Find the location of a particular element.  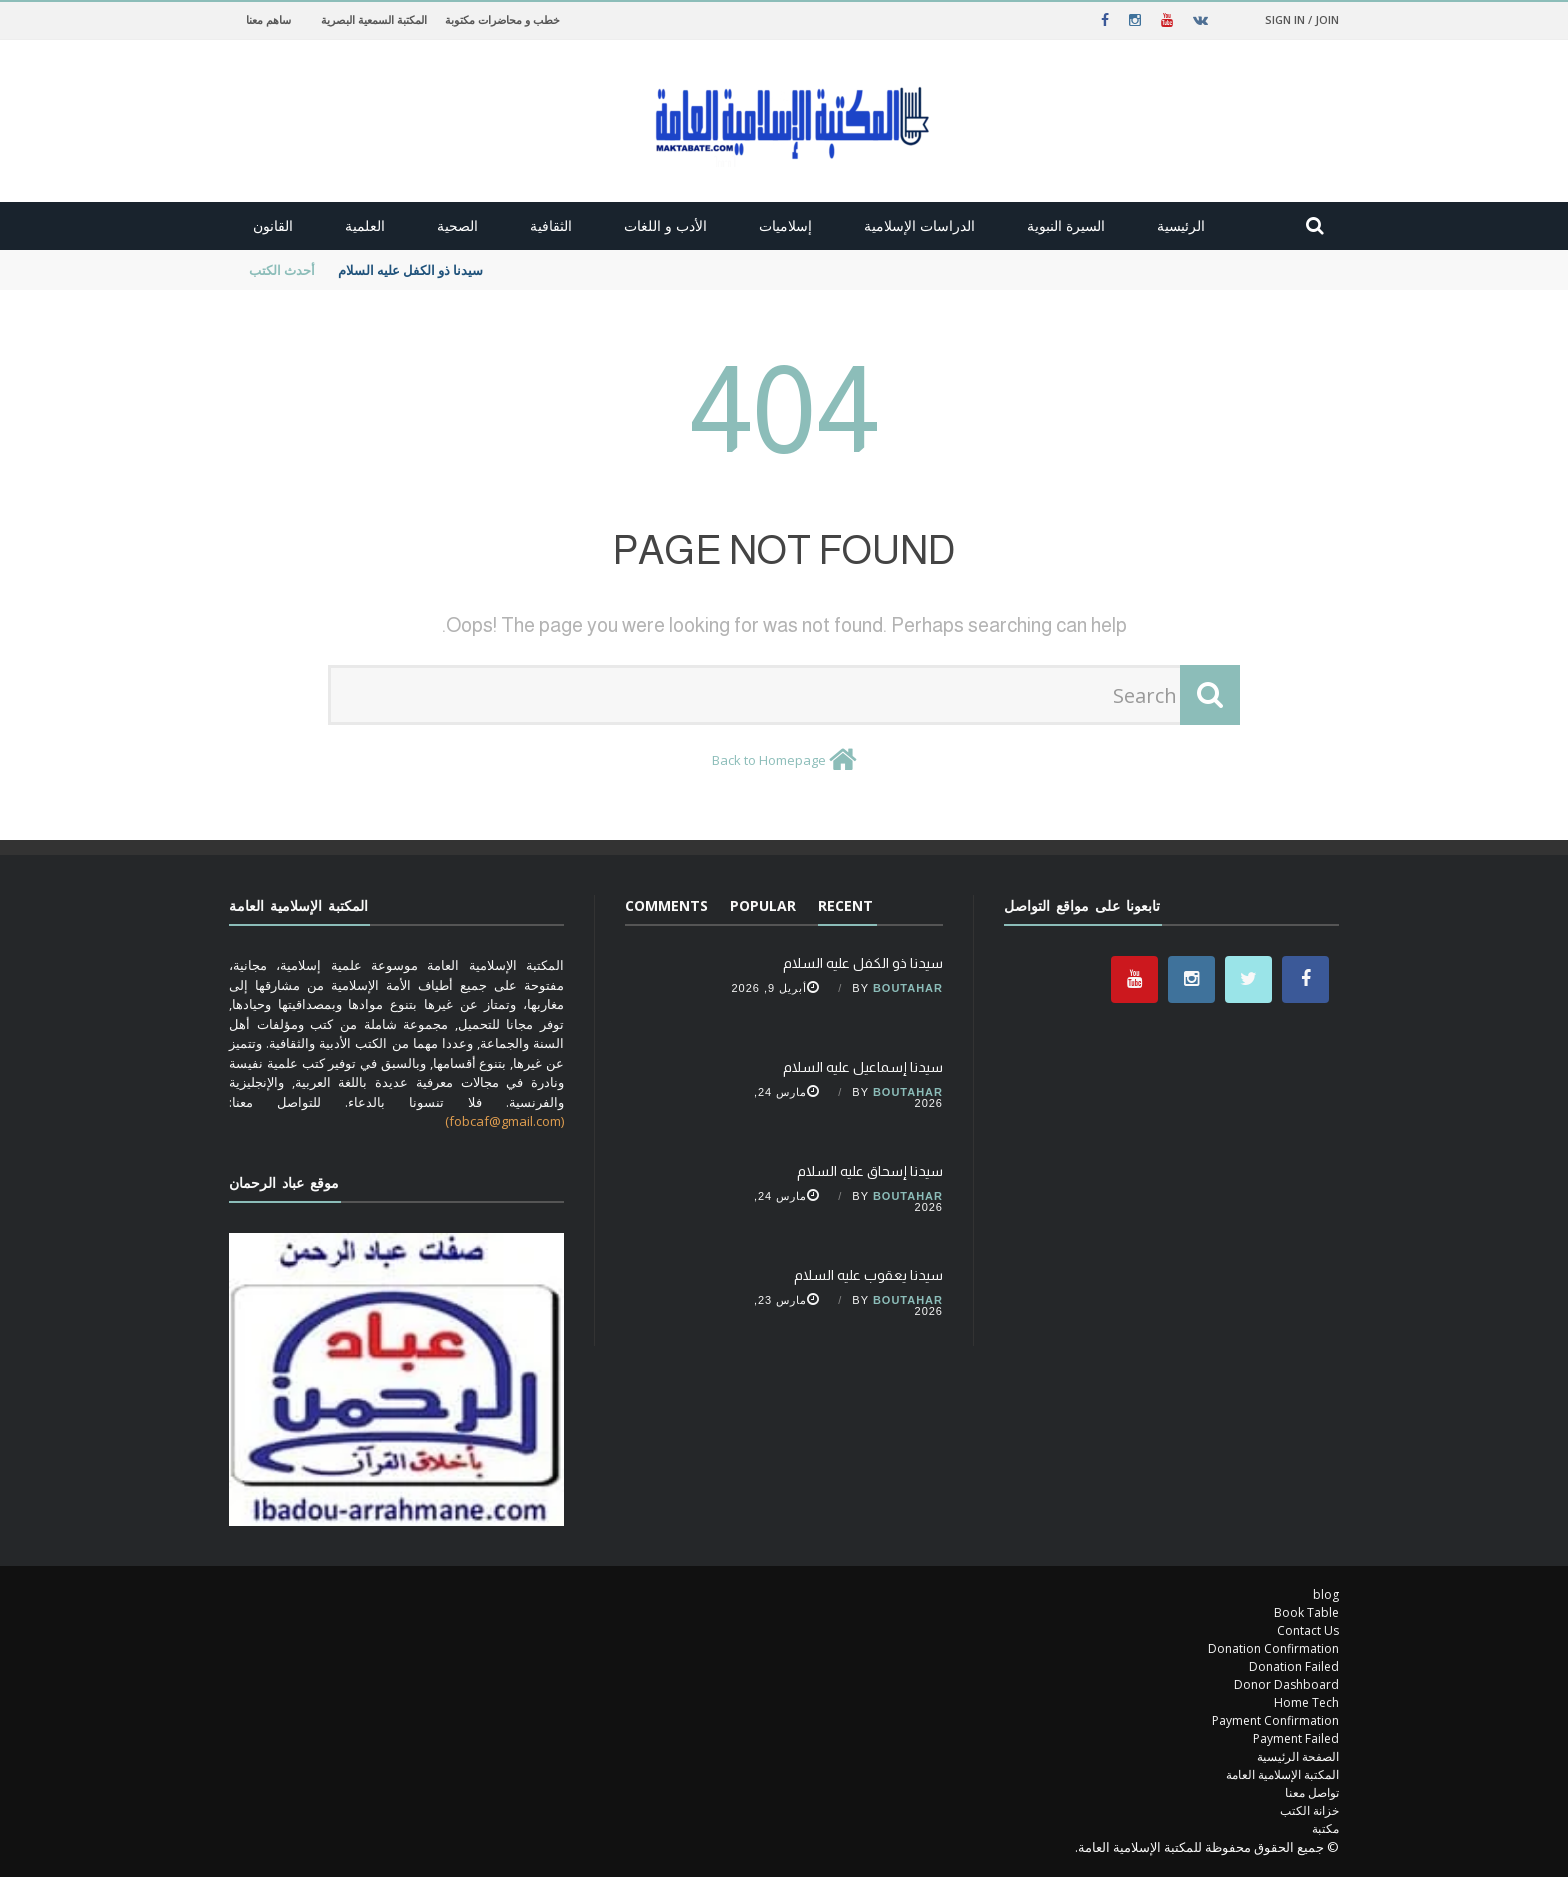

الصفحة الرئيسية is located at coordinates (1298, 1756).